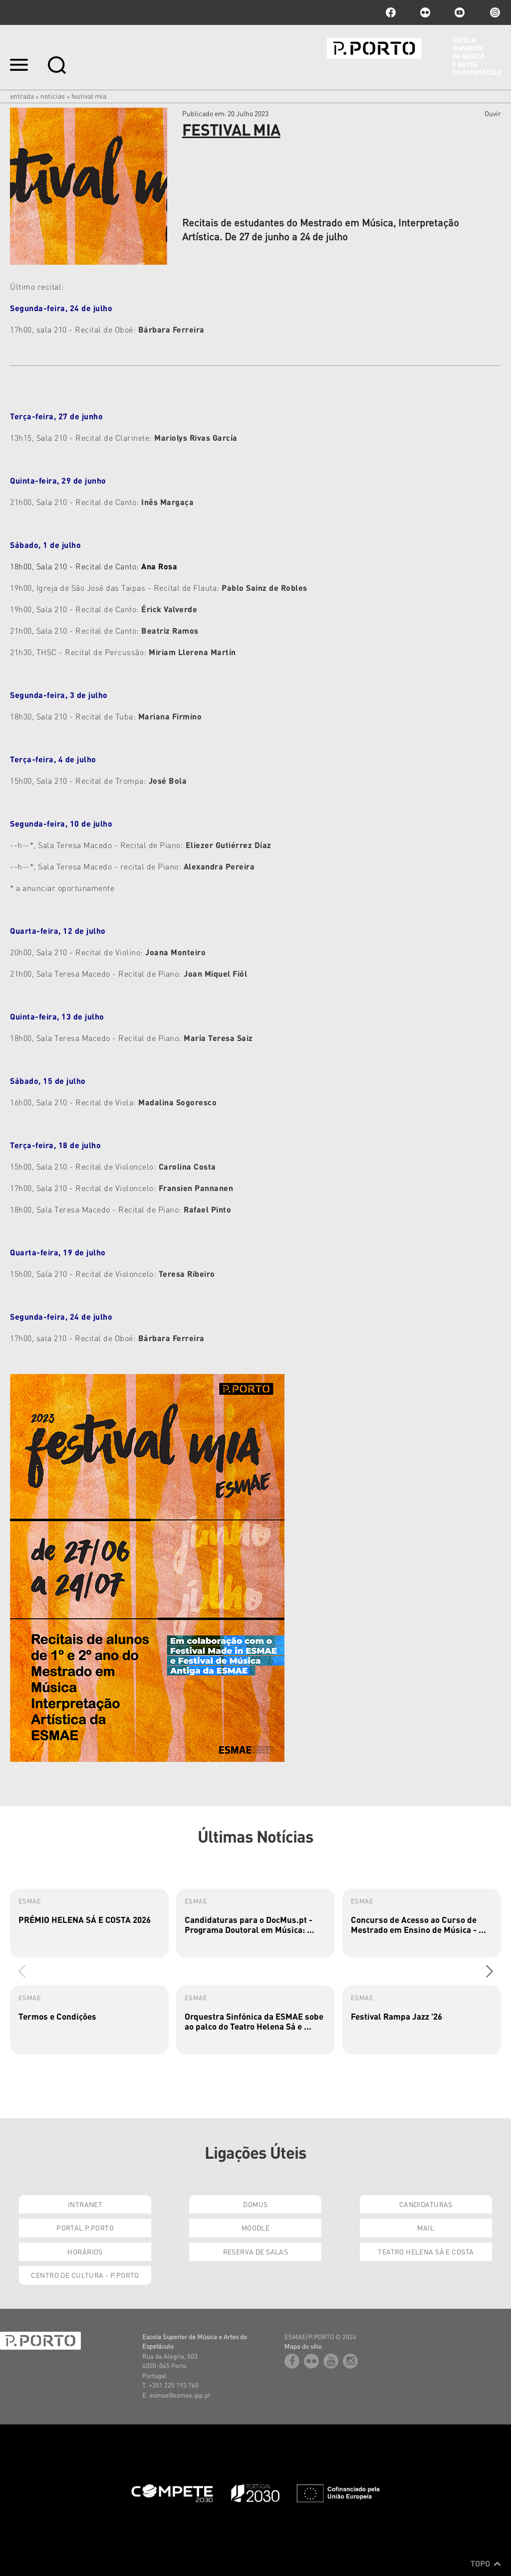 This screenshot has height=2576, width=511. What do you see at coordinates (85, 2204) in the screenshot?
I see `Intranet` at bounding box center [85, 2204].